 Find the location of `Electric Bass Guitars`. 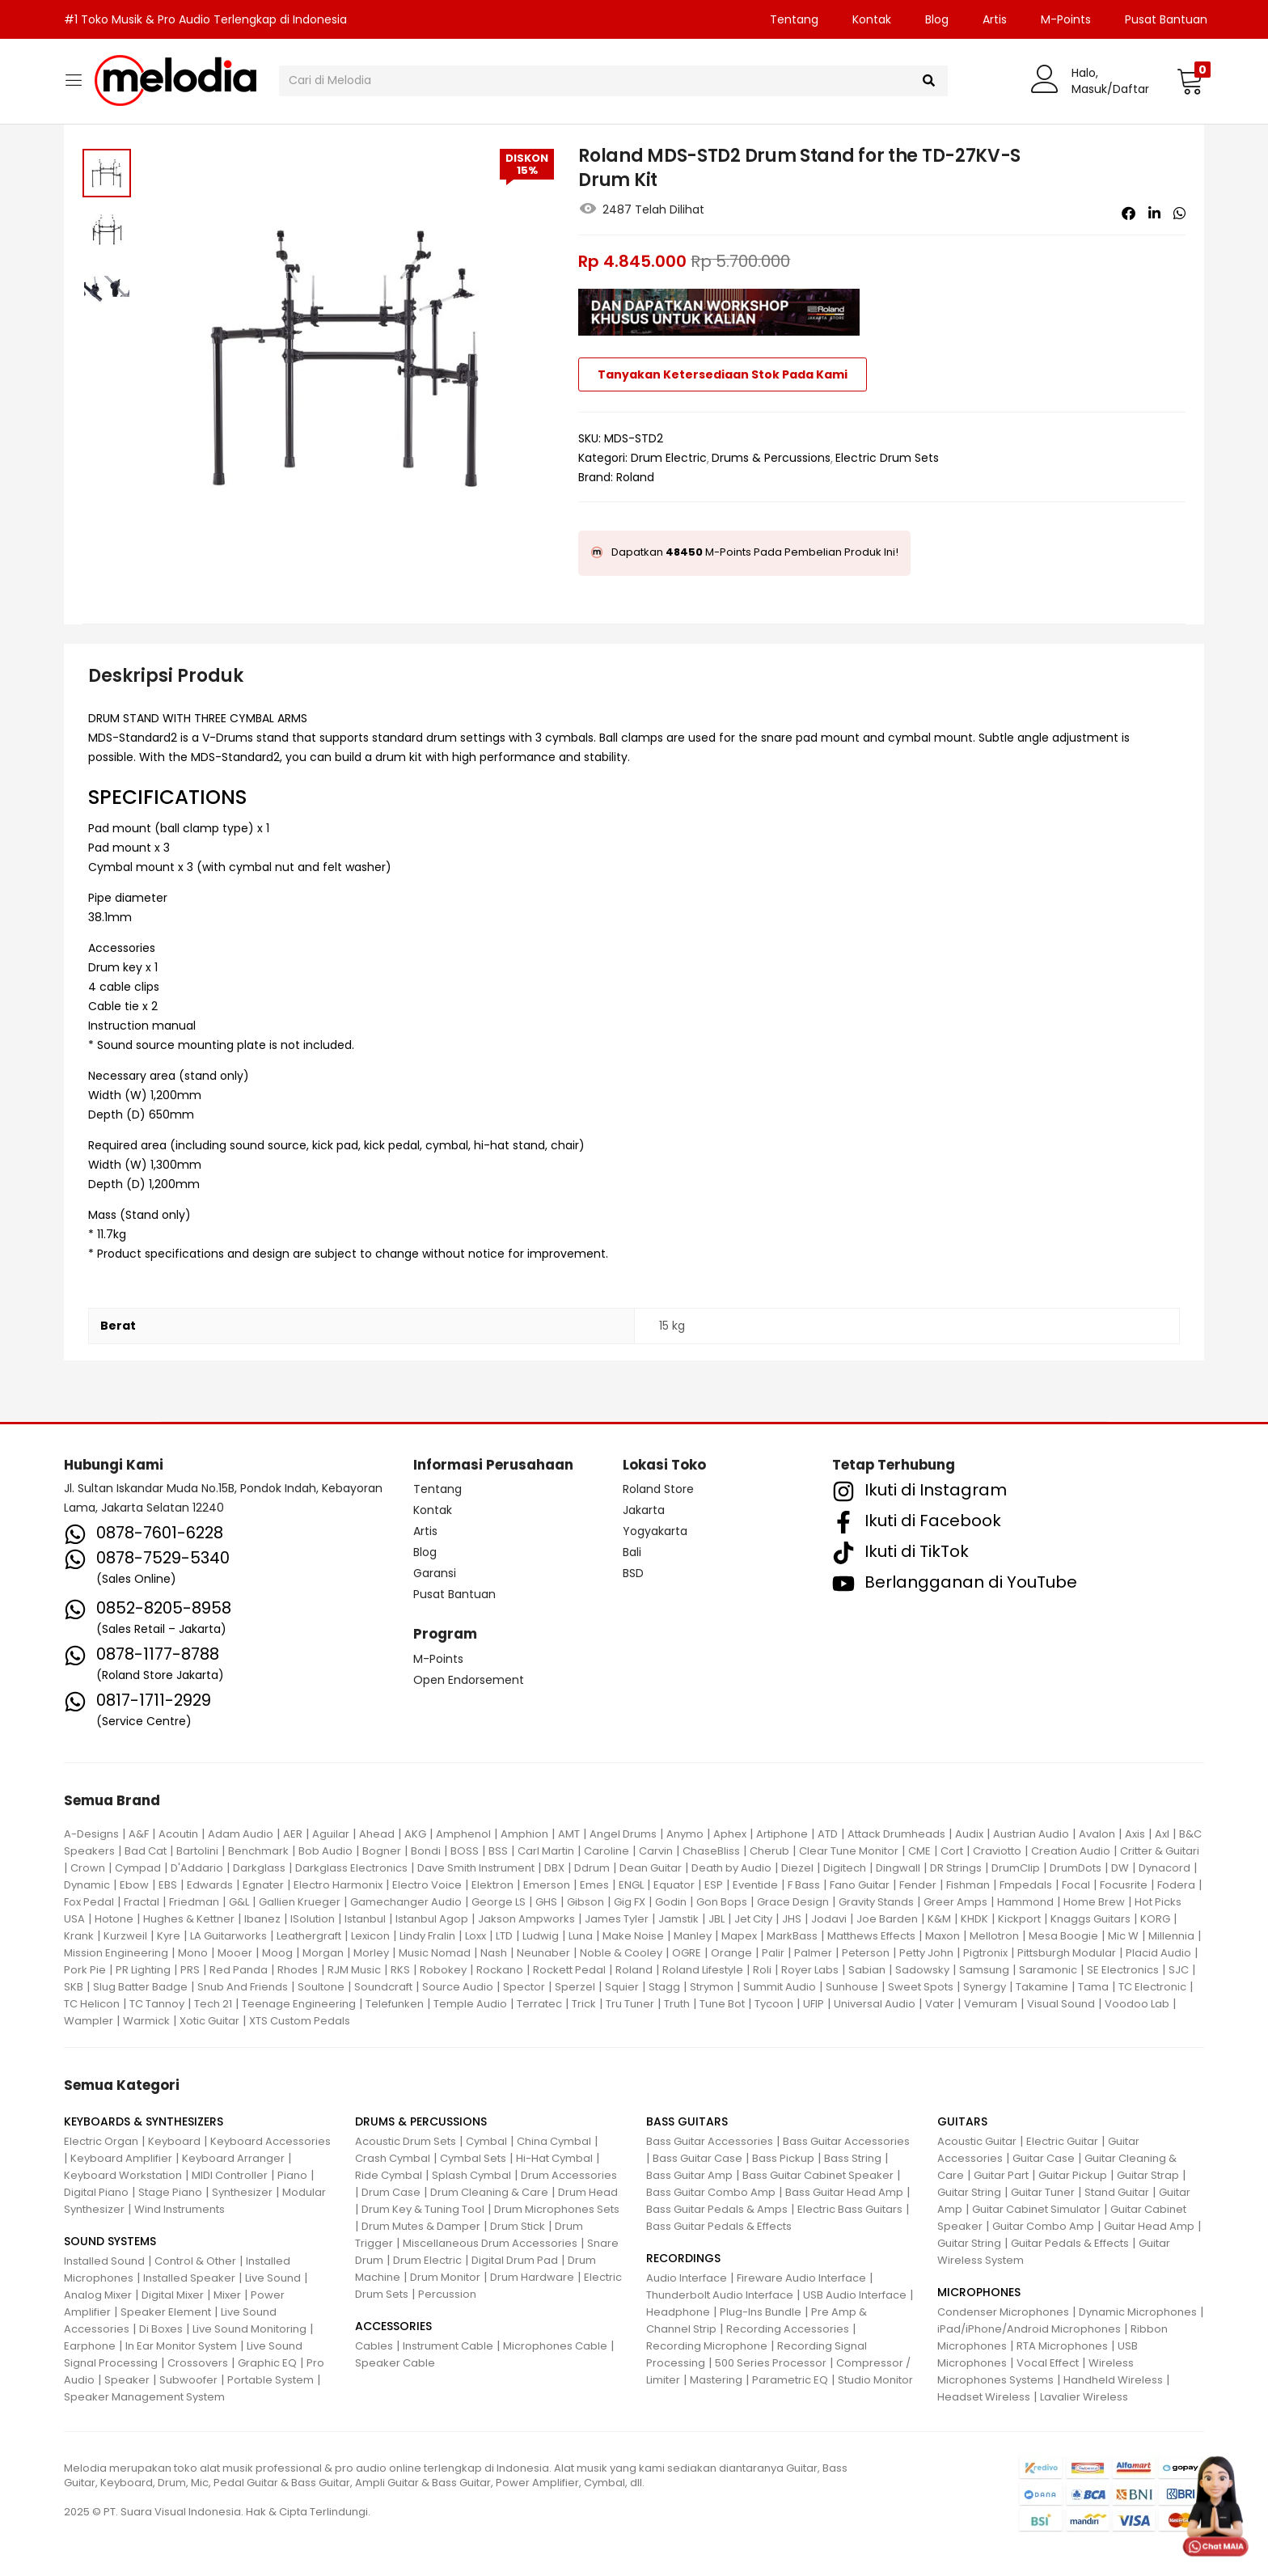

Electric Bass Guitars is located at coordinates (849, 2209).